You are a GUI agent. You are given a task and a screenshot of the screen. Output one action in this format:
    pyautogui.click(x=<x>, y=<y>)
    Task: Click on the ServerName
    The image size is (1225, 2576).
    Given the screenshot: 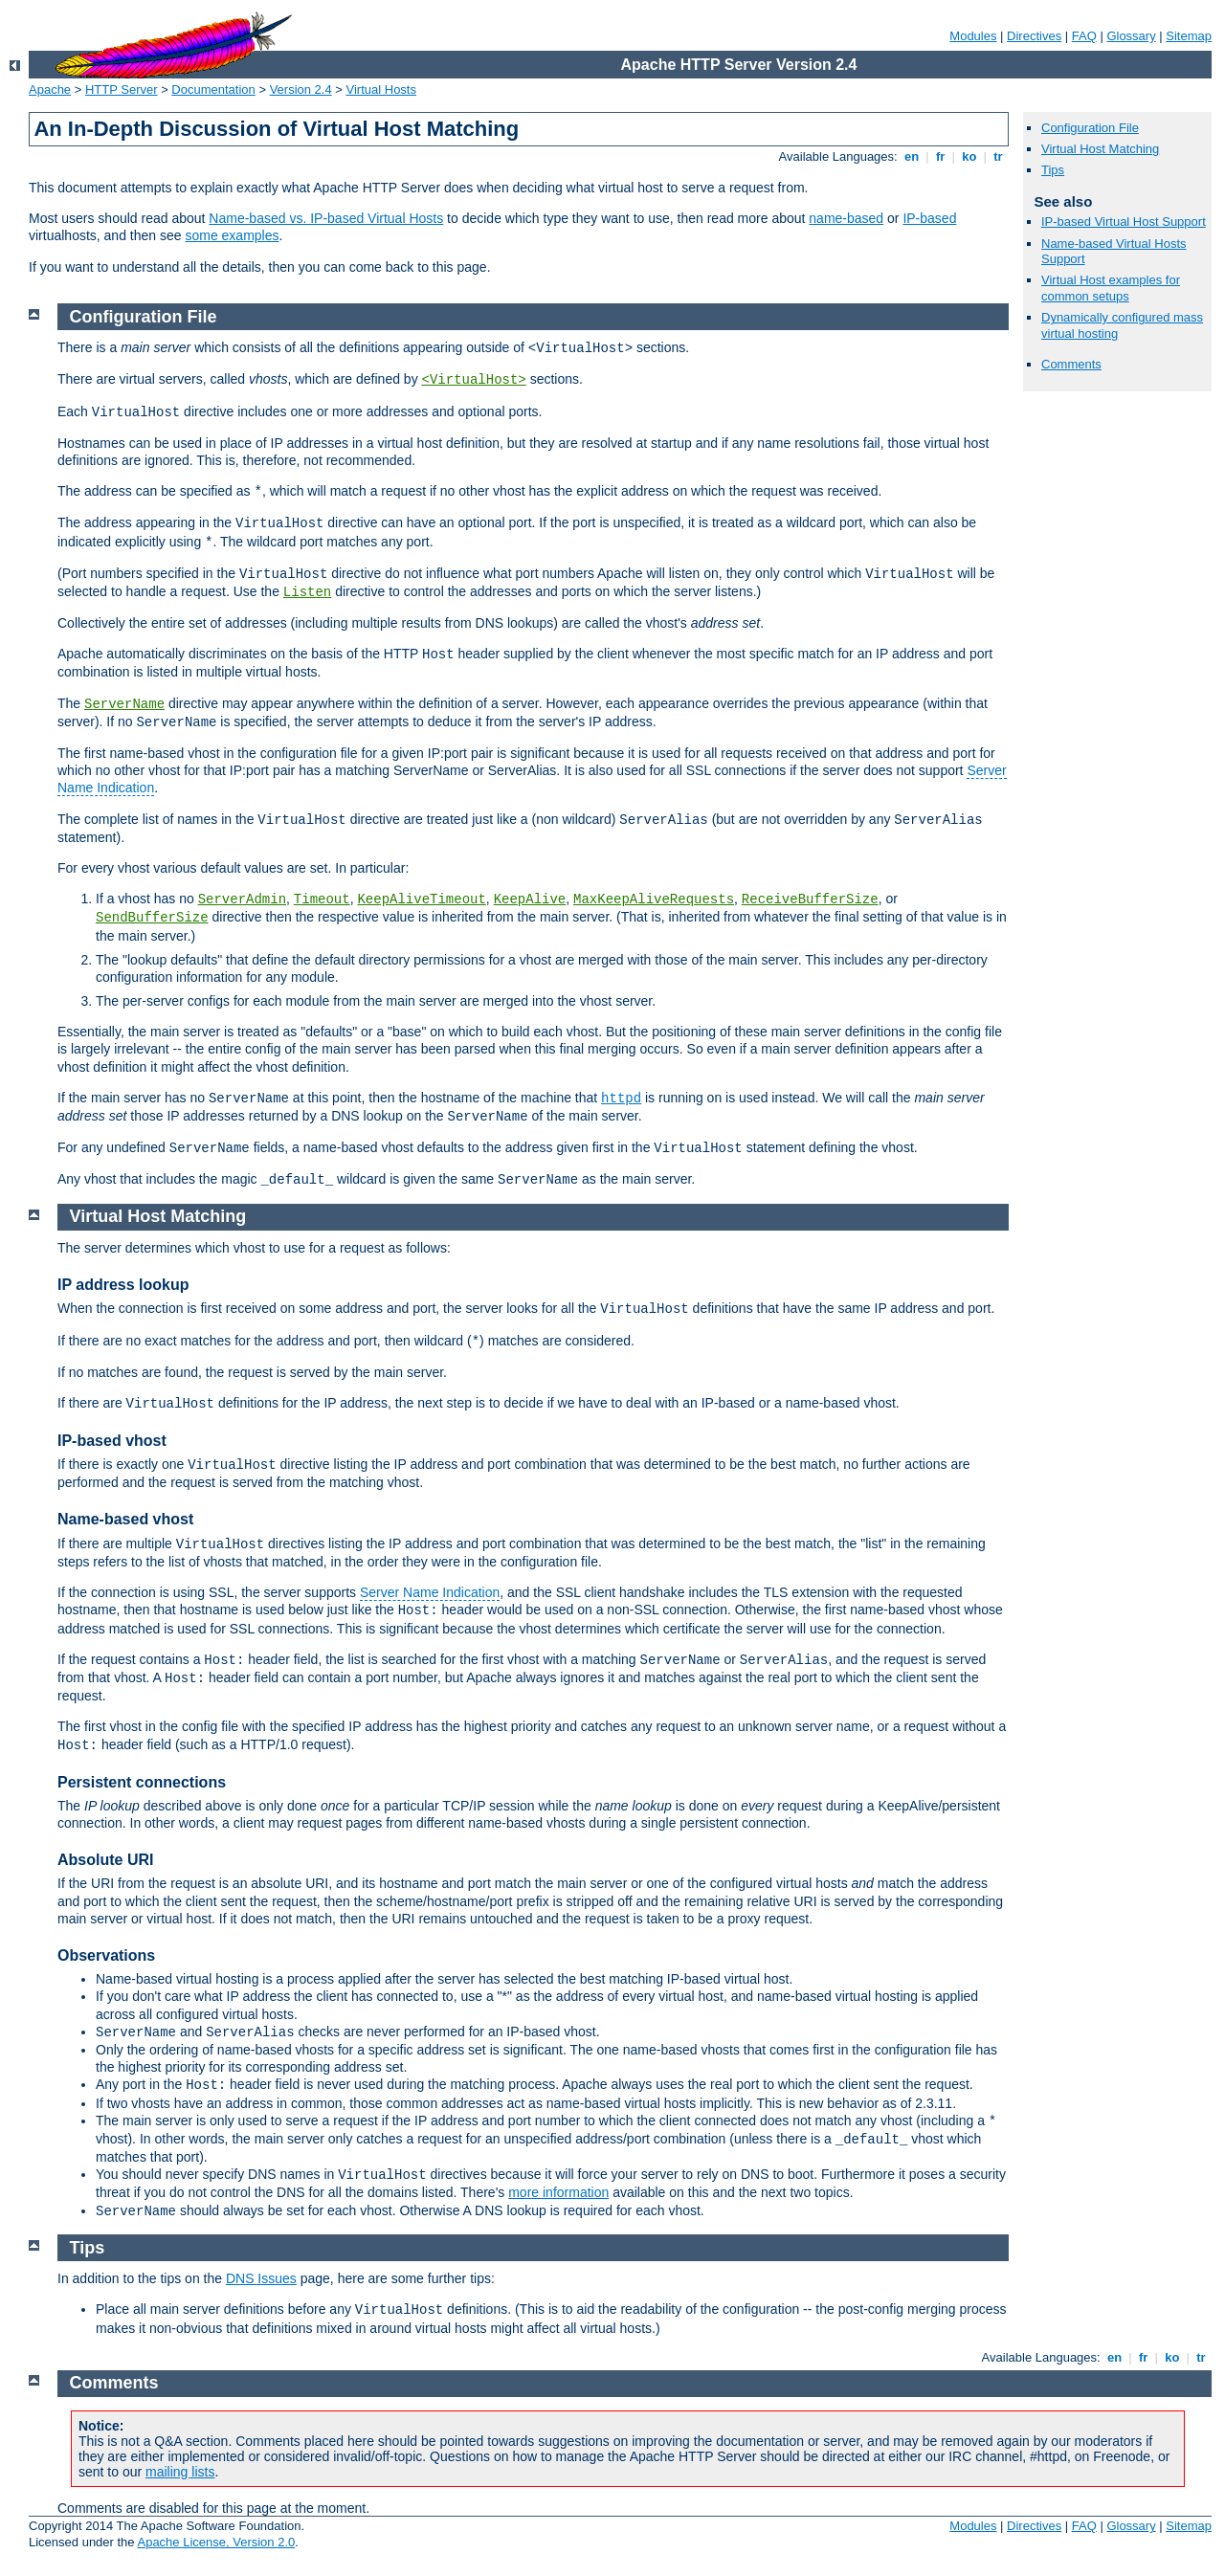 What is the action you would take?
    pyautogui.click(x=124, y=704)
    